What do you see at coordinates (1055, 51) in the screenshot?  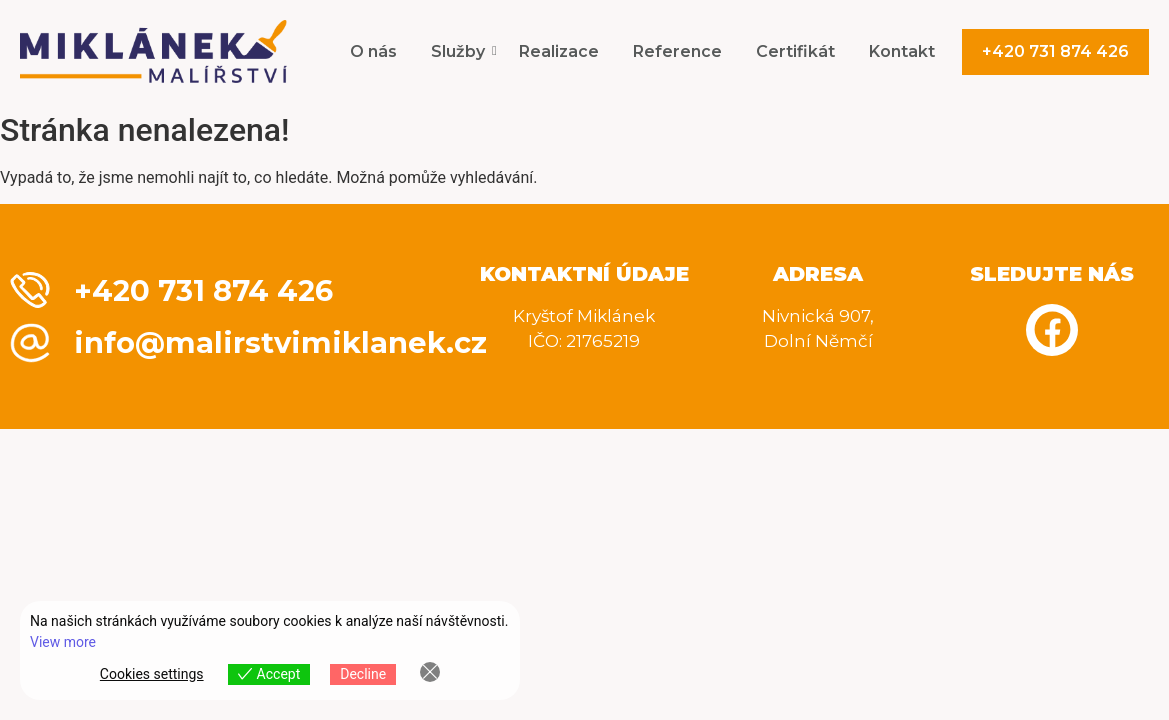 I see `+420 731 874 426` at bounding box center [1055, 51].